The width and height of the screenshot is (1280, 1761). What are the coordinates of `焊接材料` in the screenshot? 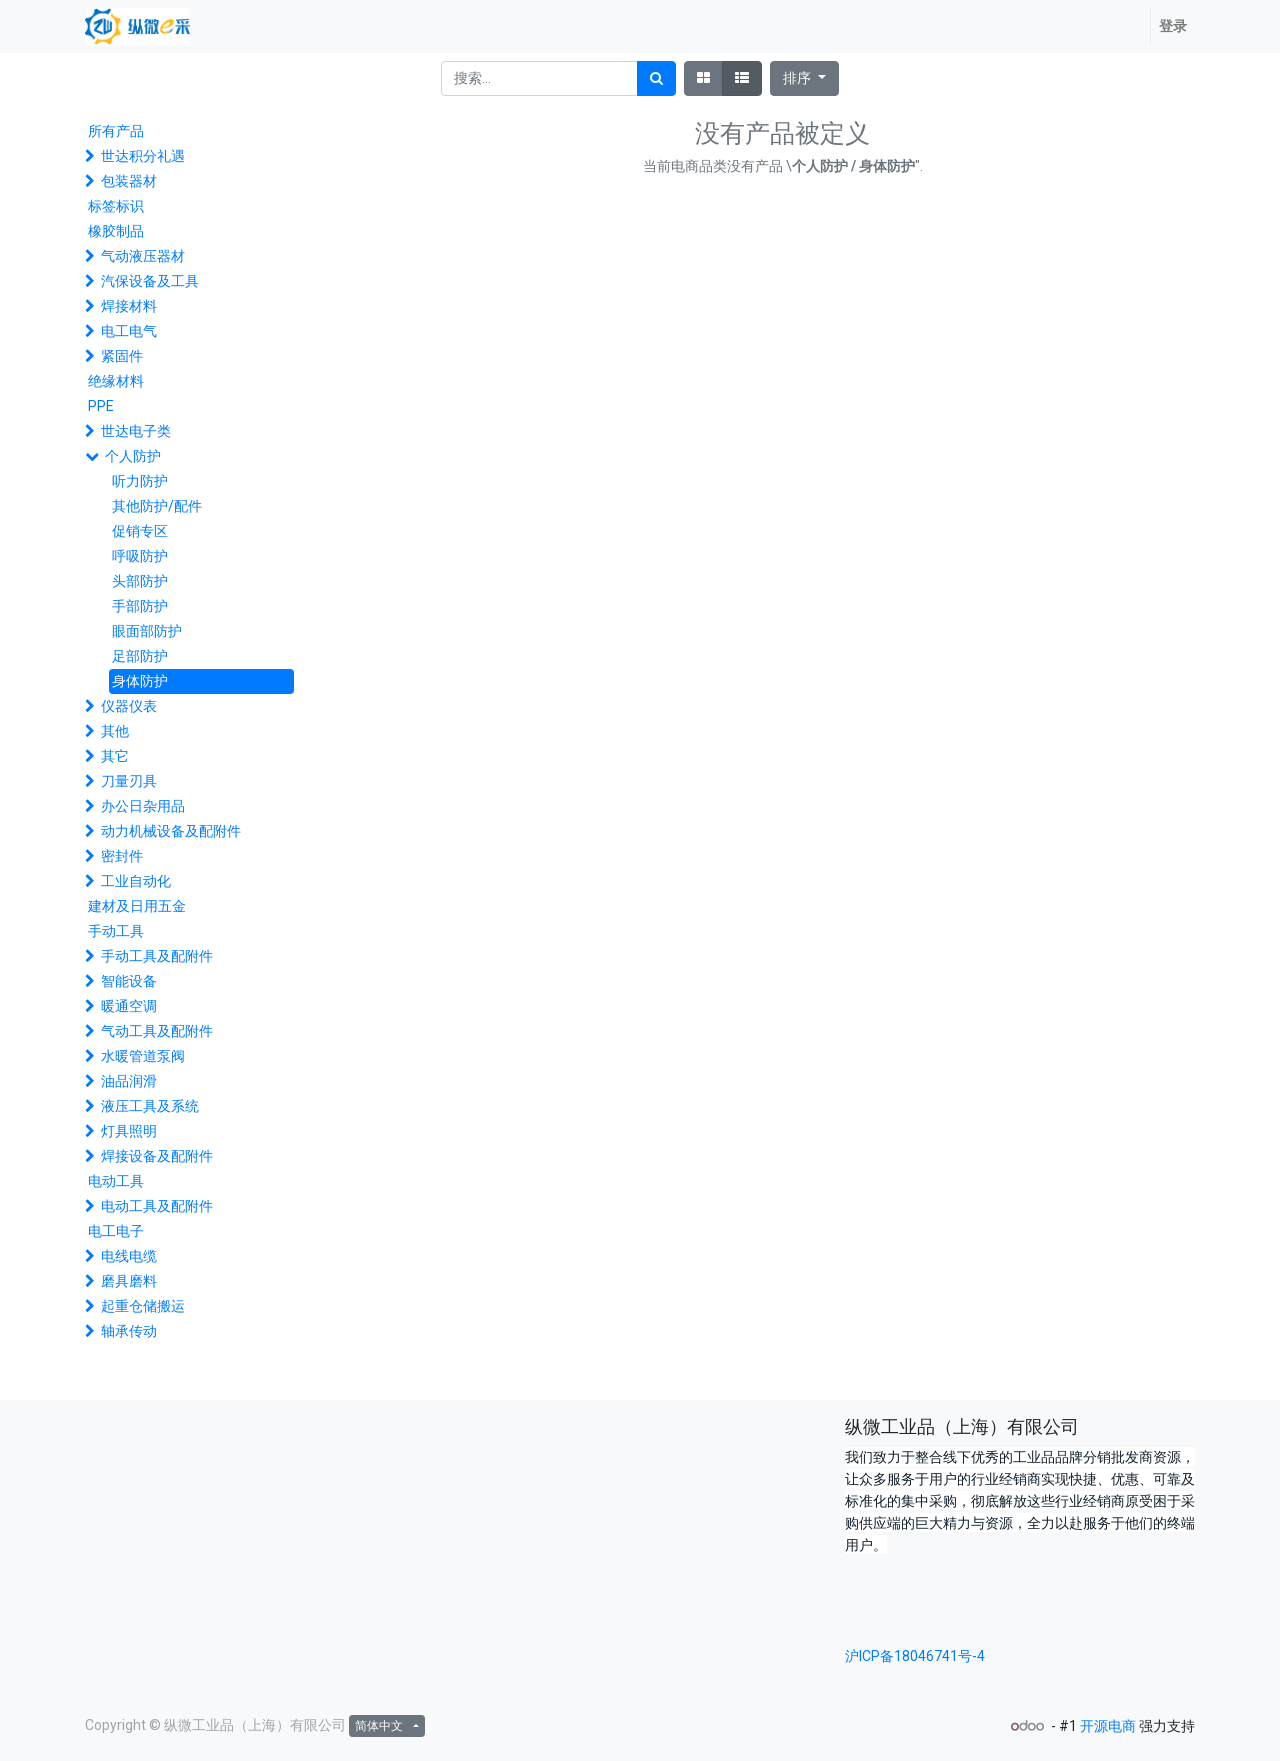 It's located at (129, 306).